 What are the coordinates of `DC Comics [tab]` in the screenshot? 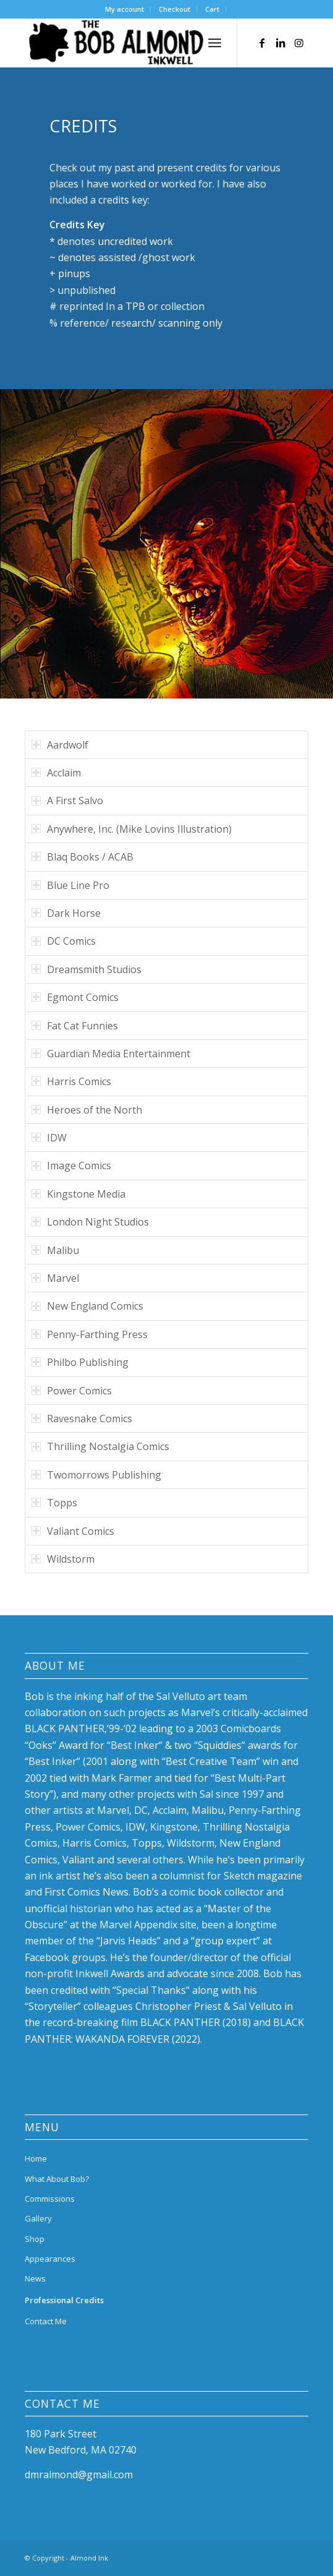 It's located at (64, 941).